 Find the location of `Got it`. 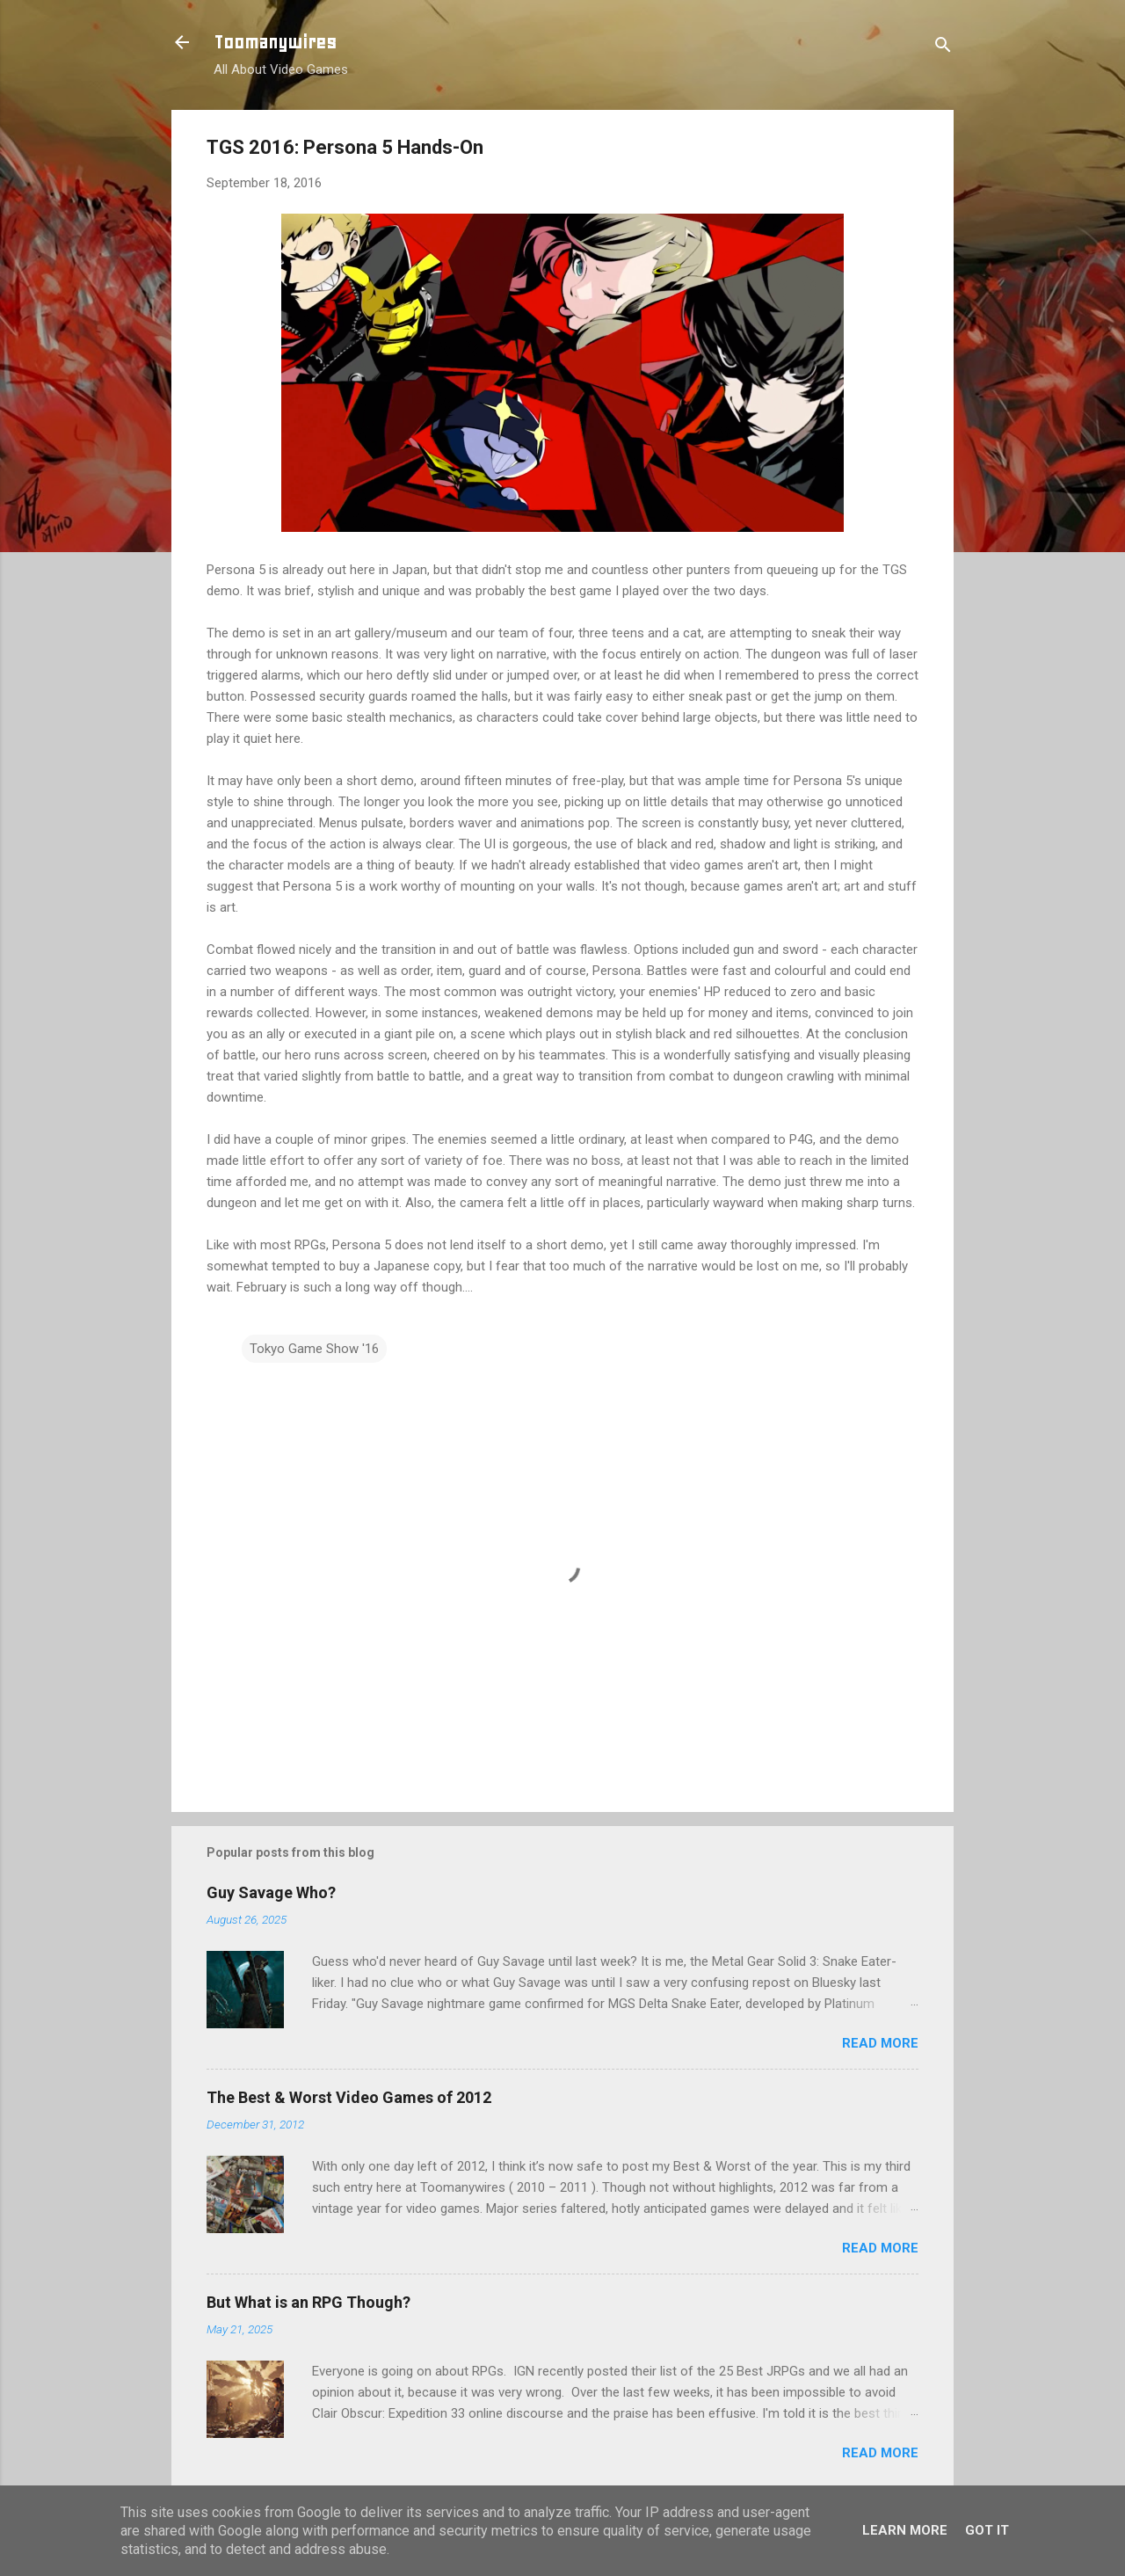

Got it is located at coordinates (987, 2530).